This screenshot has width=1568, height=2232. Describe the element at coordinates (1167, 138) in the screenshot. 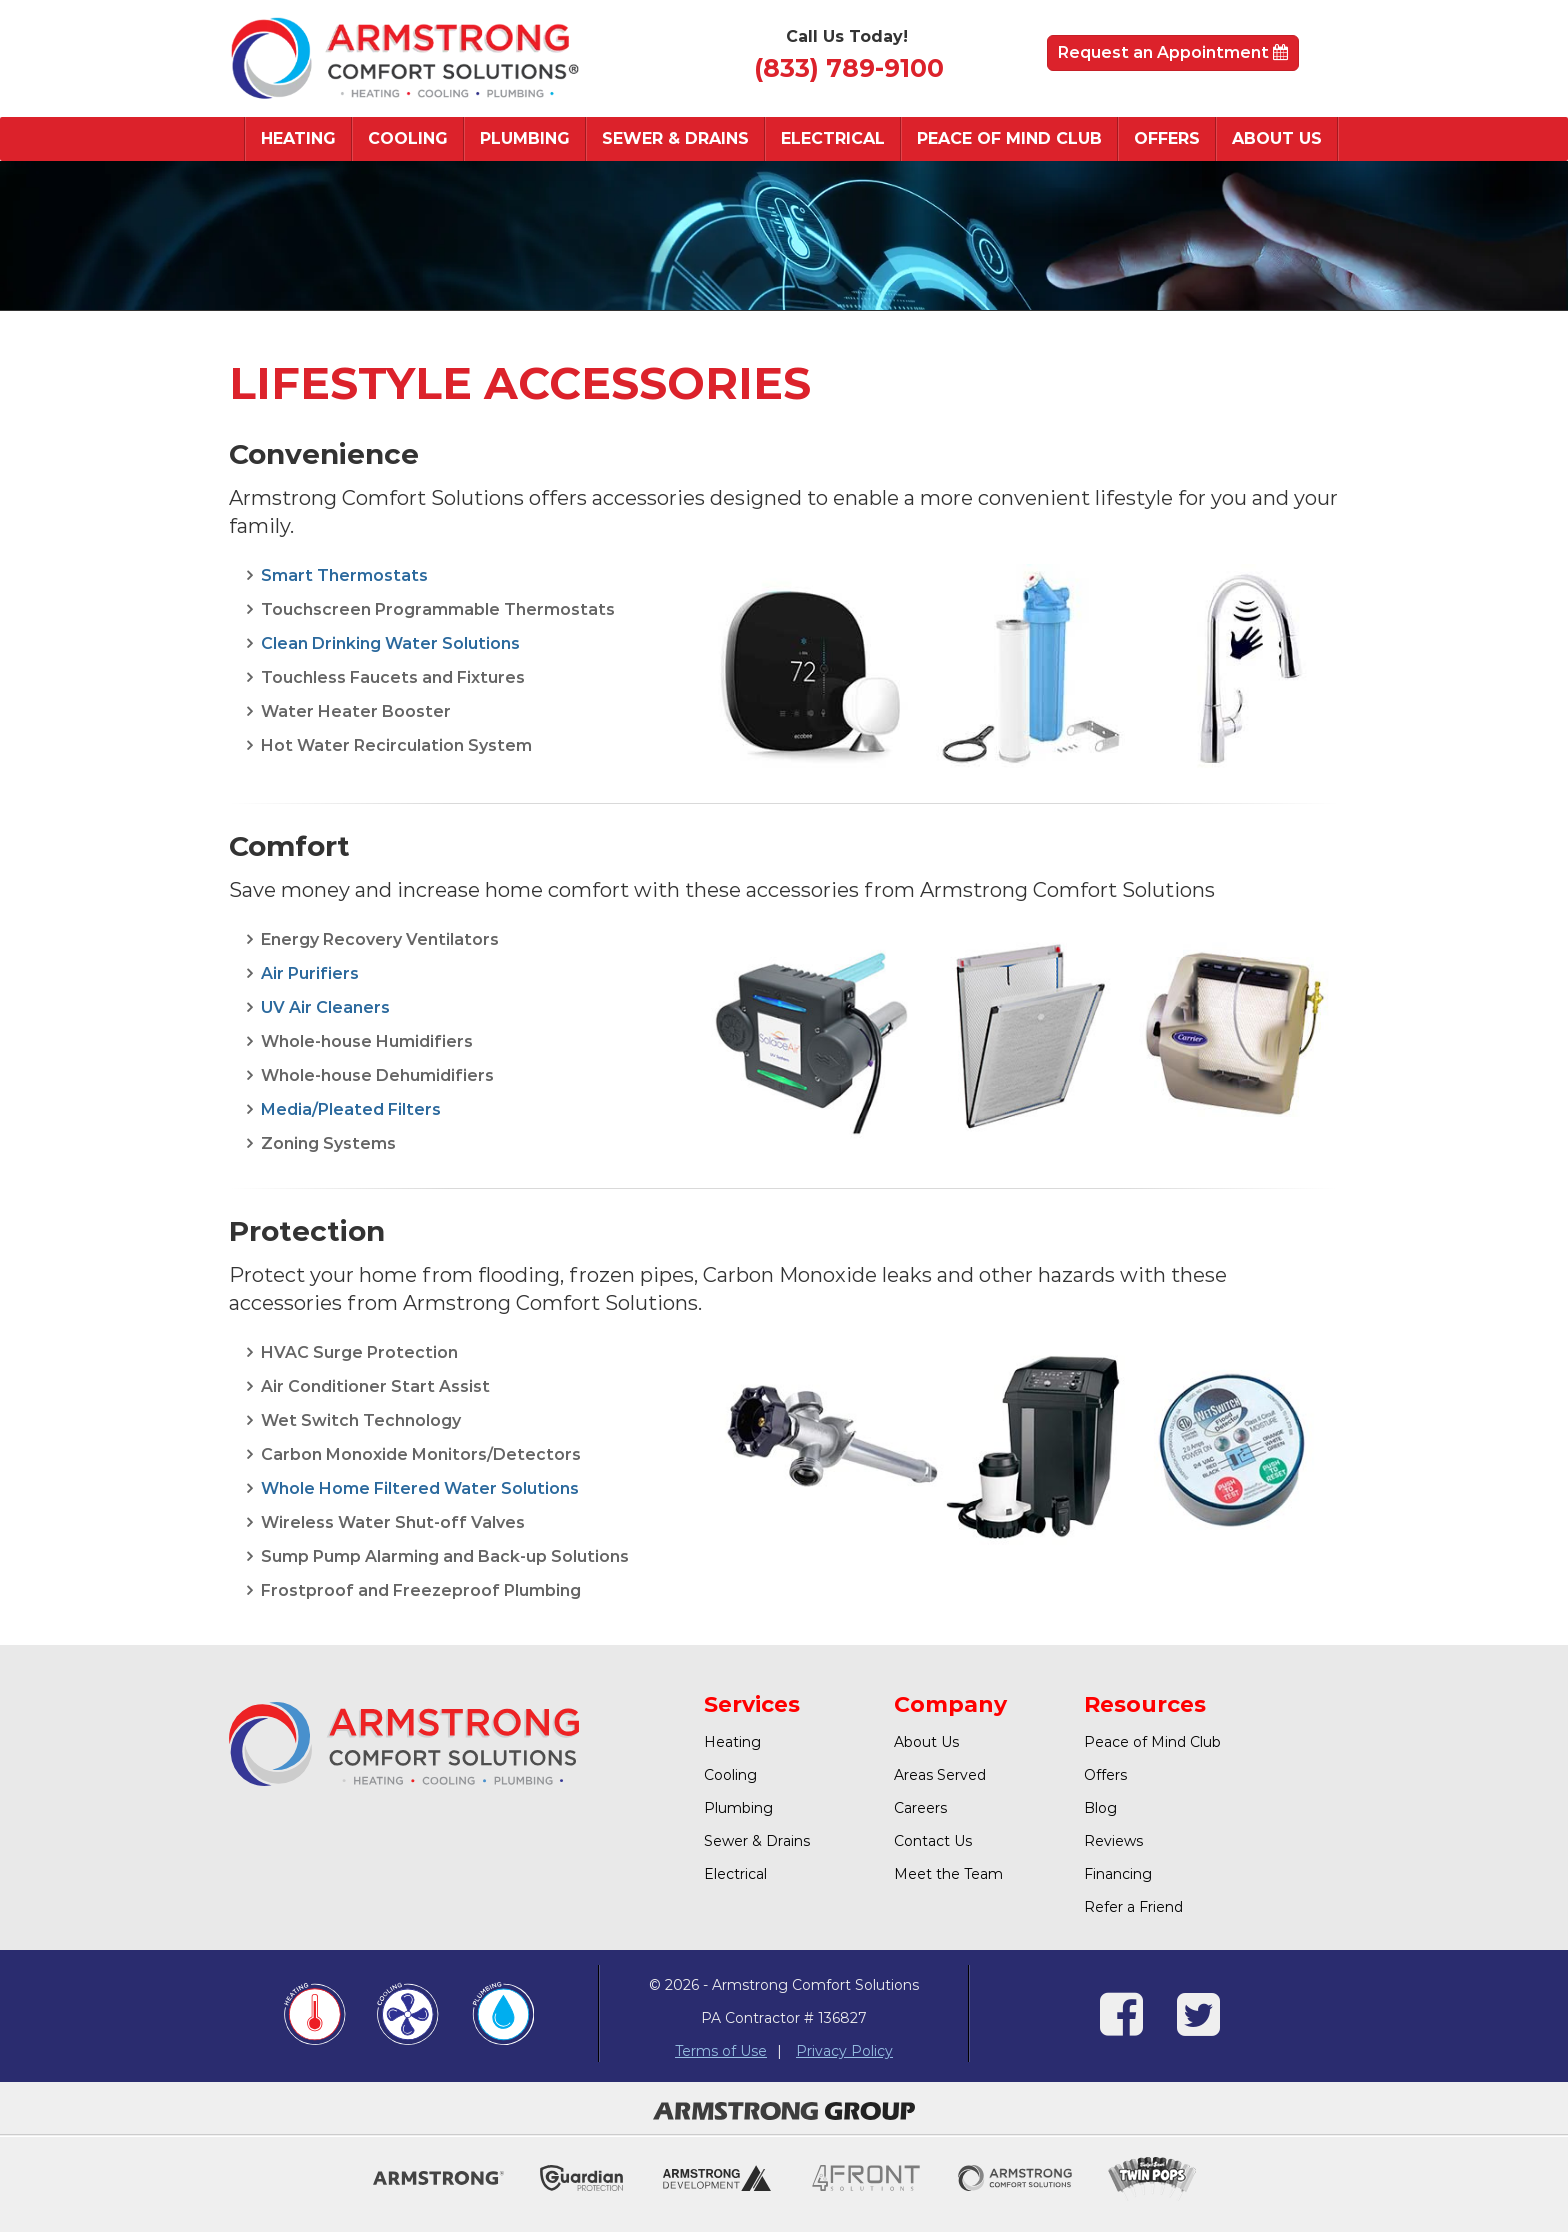

I see `Offers` at that location.